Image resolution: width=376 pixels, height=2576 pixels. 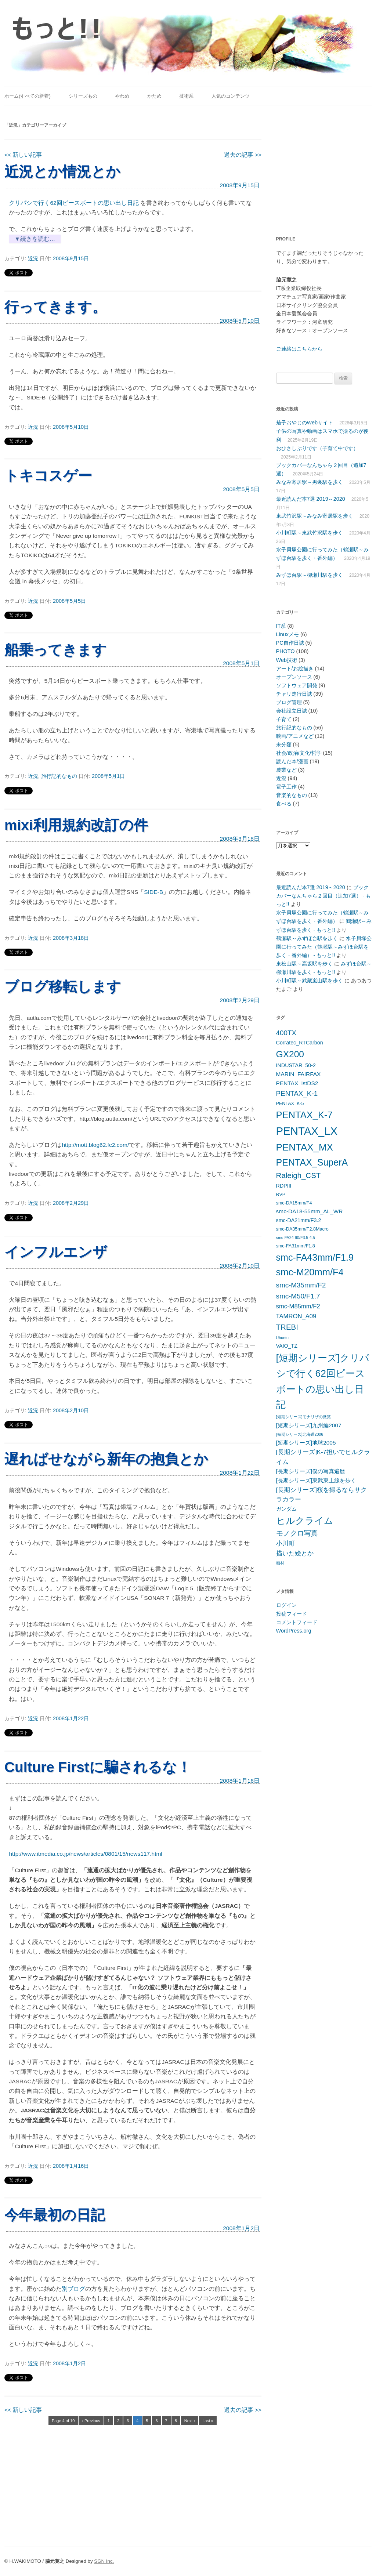 I want to click on 別ブログ, so click(x=73, y=2289).